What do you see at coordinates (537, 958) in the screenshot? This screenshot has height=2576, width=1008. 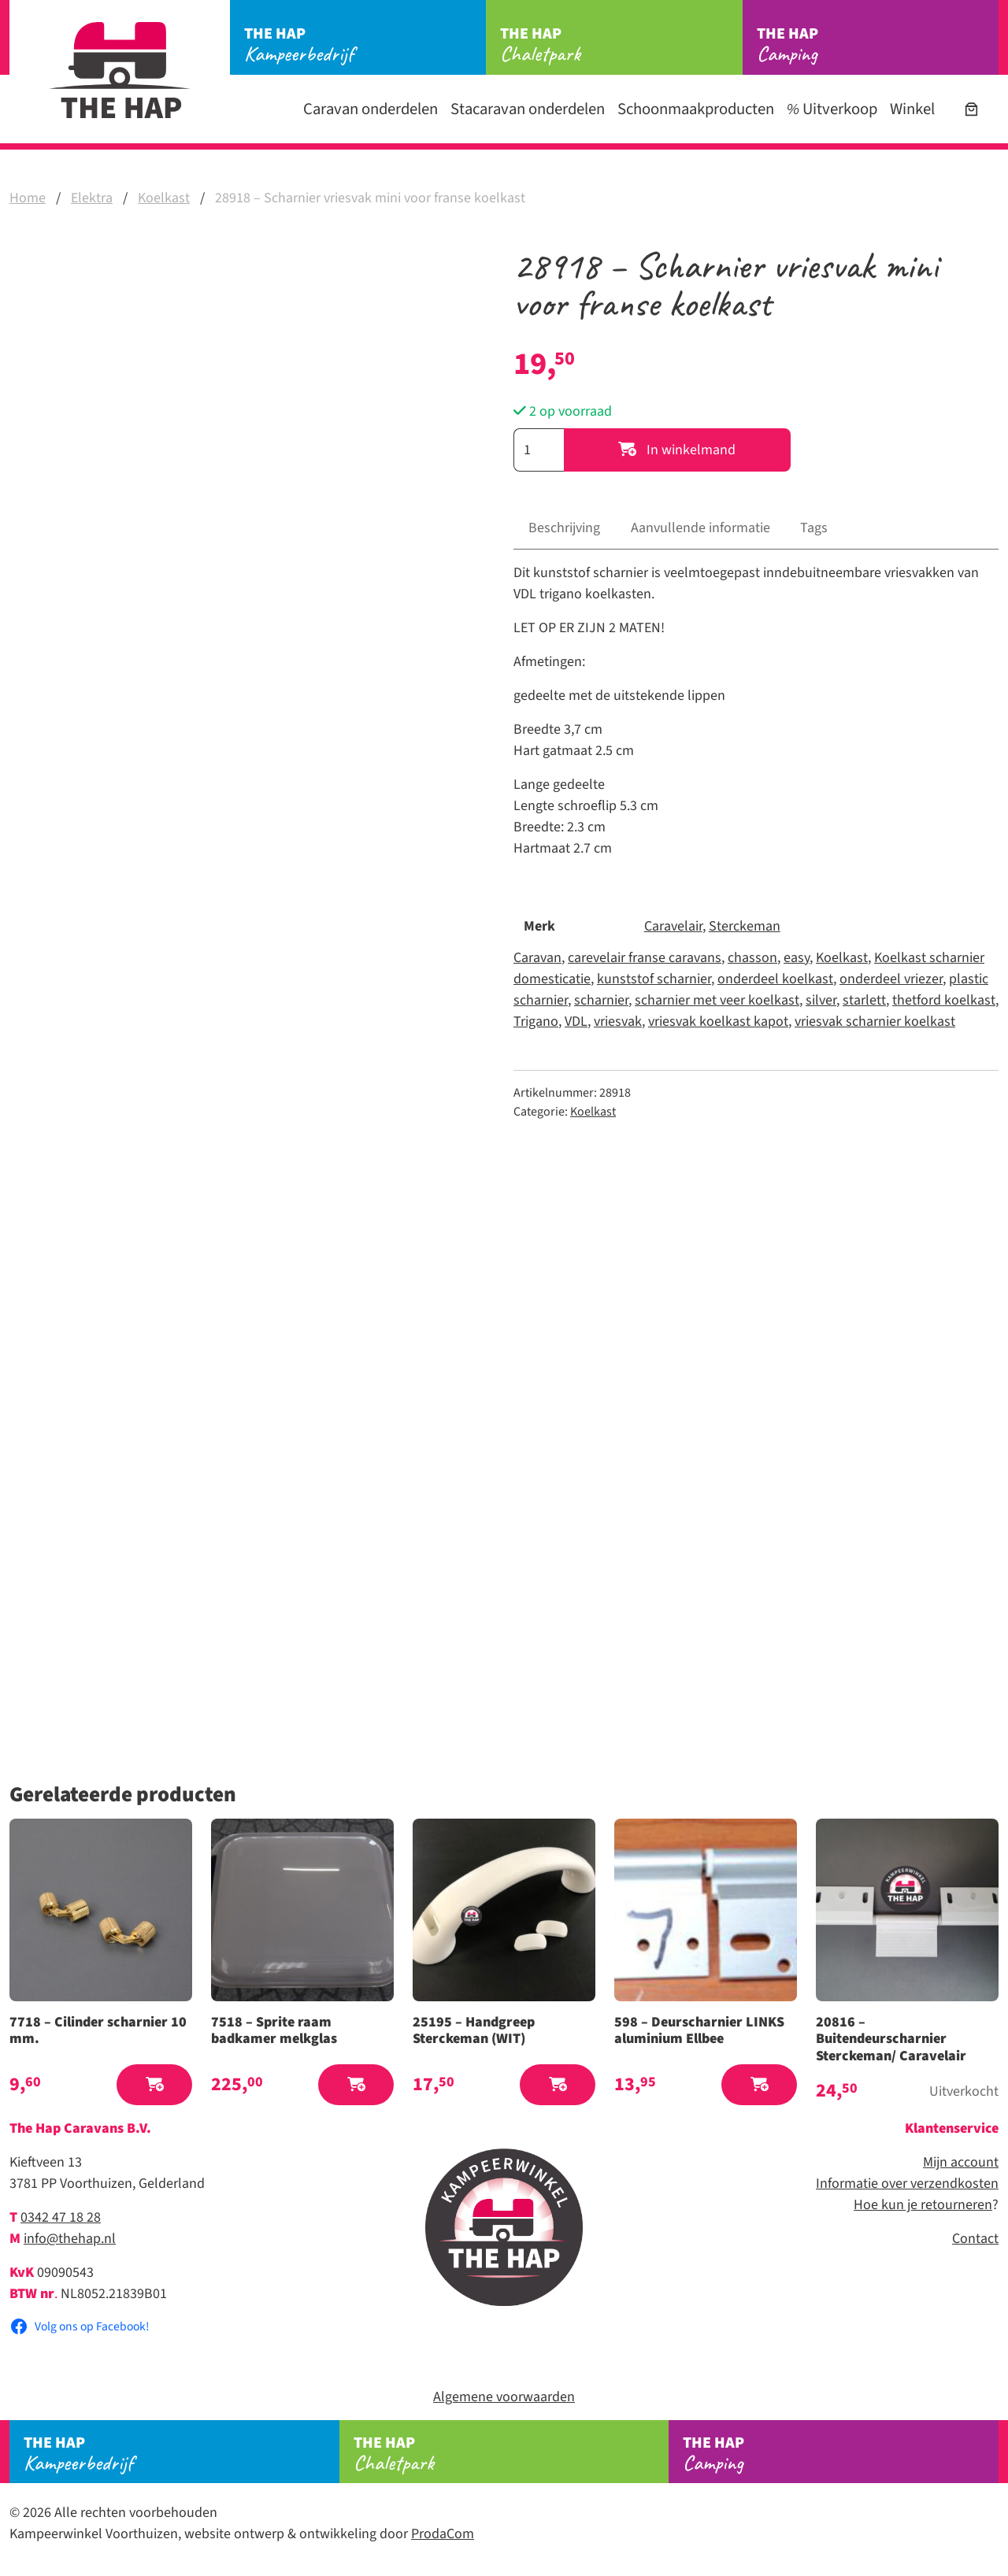 I see `Caravan` at bounding box center [537, 958].